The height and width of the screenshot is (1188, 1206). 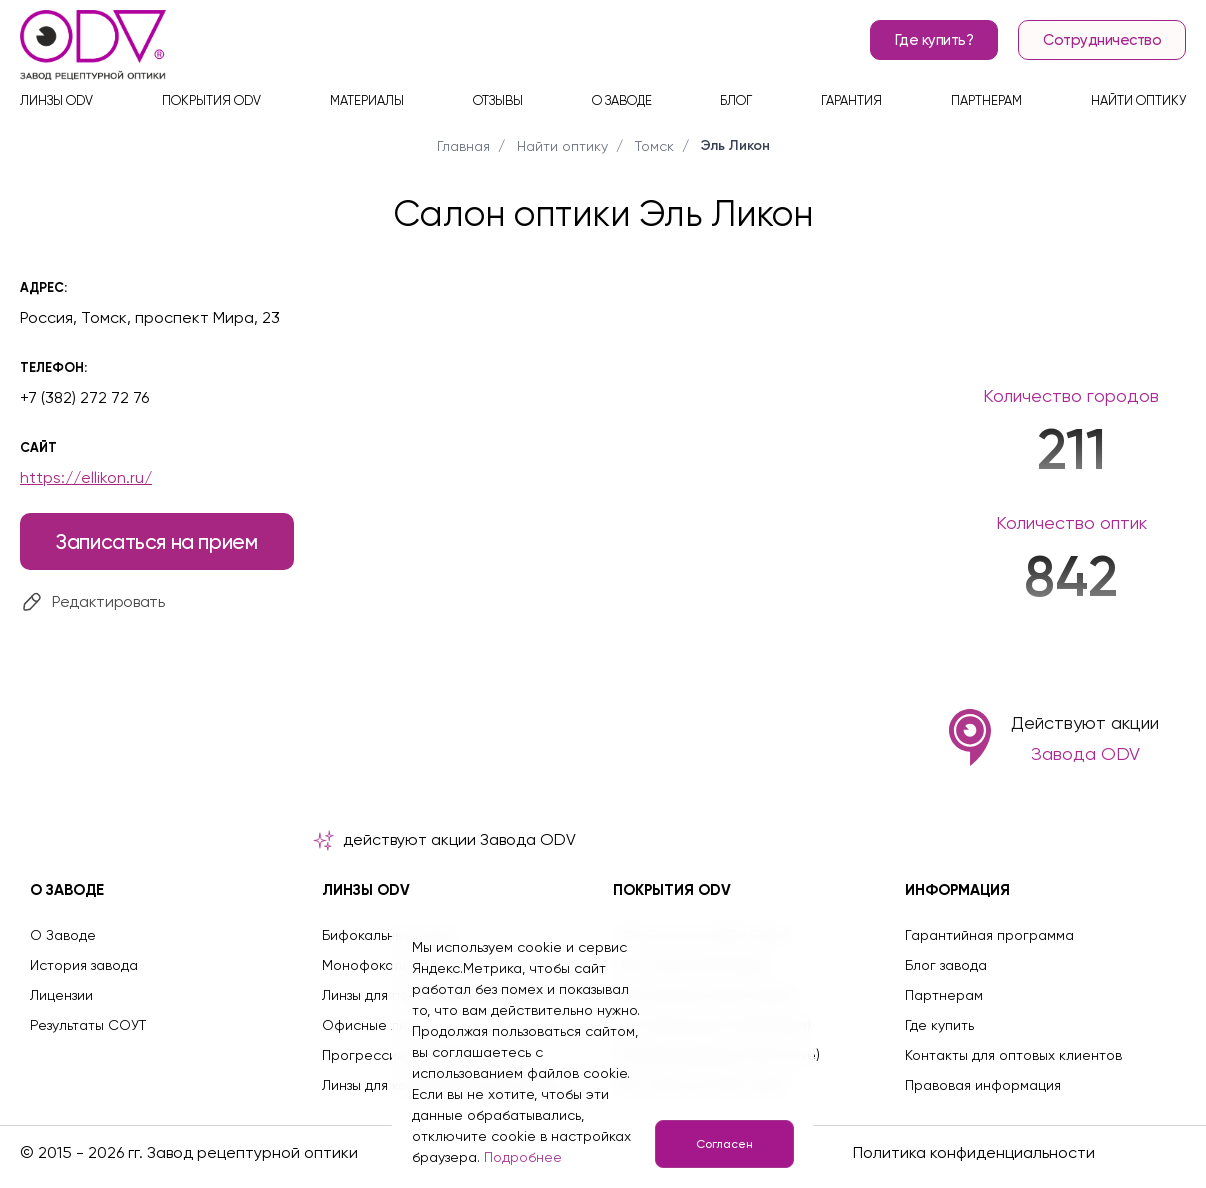 I want to click on Отзывы, so click(x=498, y=100).